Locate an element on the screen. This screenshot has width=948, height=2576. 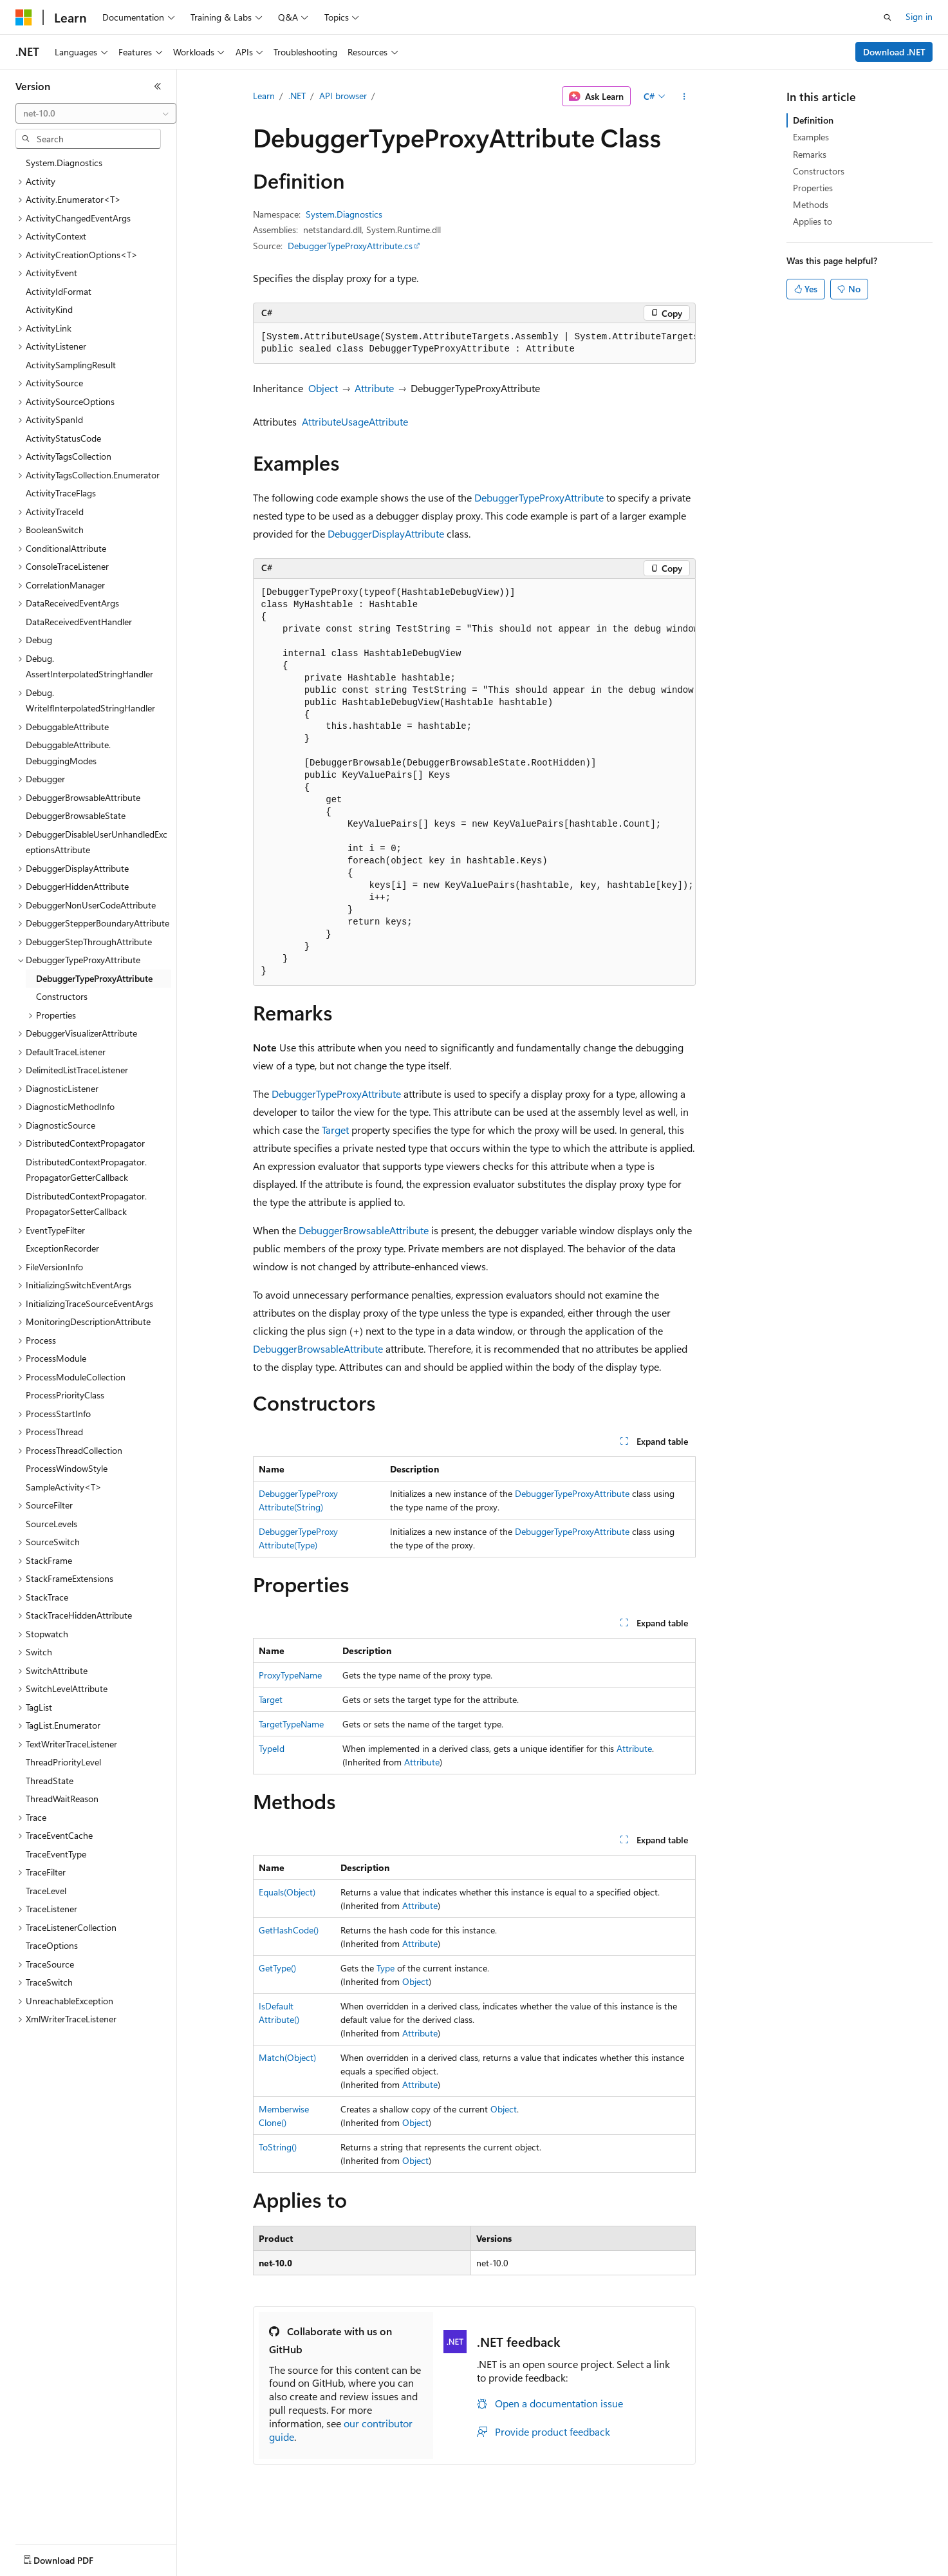
DistributedContextPropagator.PropagatorSetterCallback [treeitem] is located at coordinates (86, 1204).